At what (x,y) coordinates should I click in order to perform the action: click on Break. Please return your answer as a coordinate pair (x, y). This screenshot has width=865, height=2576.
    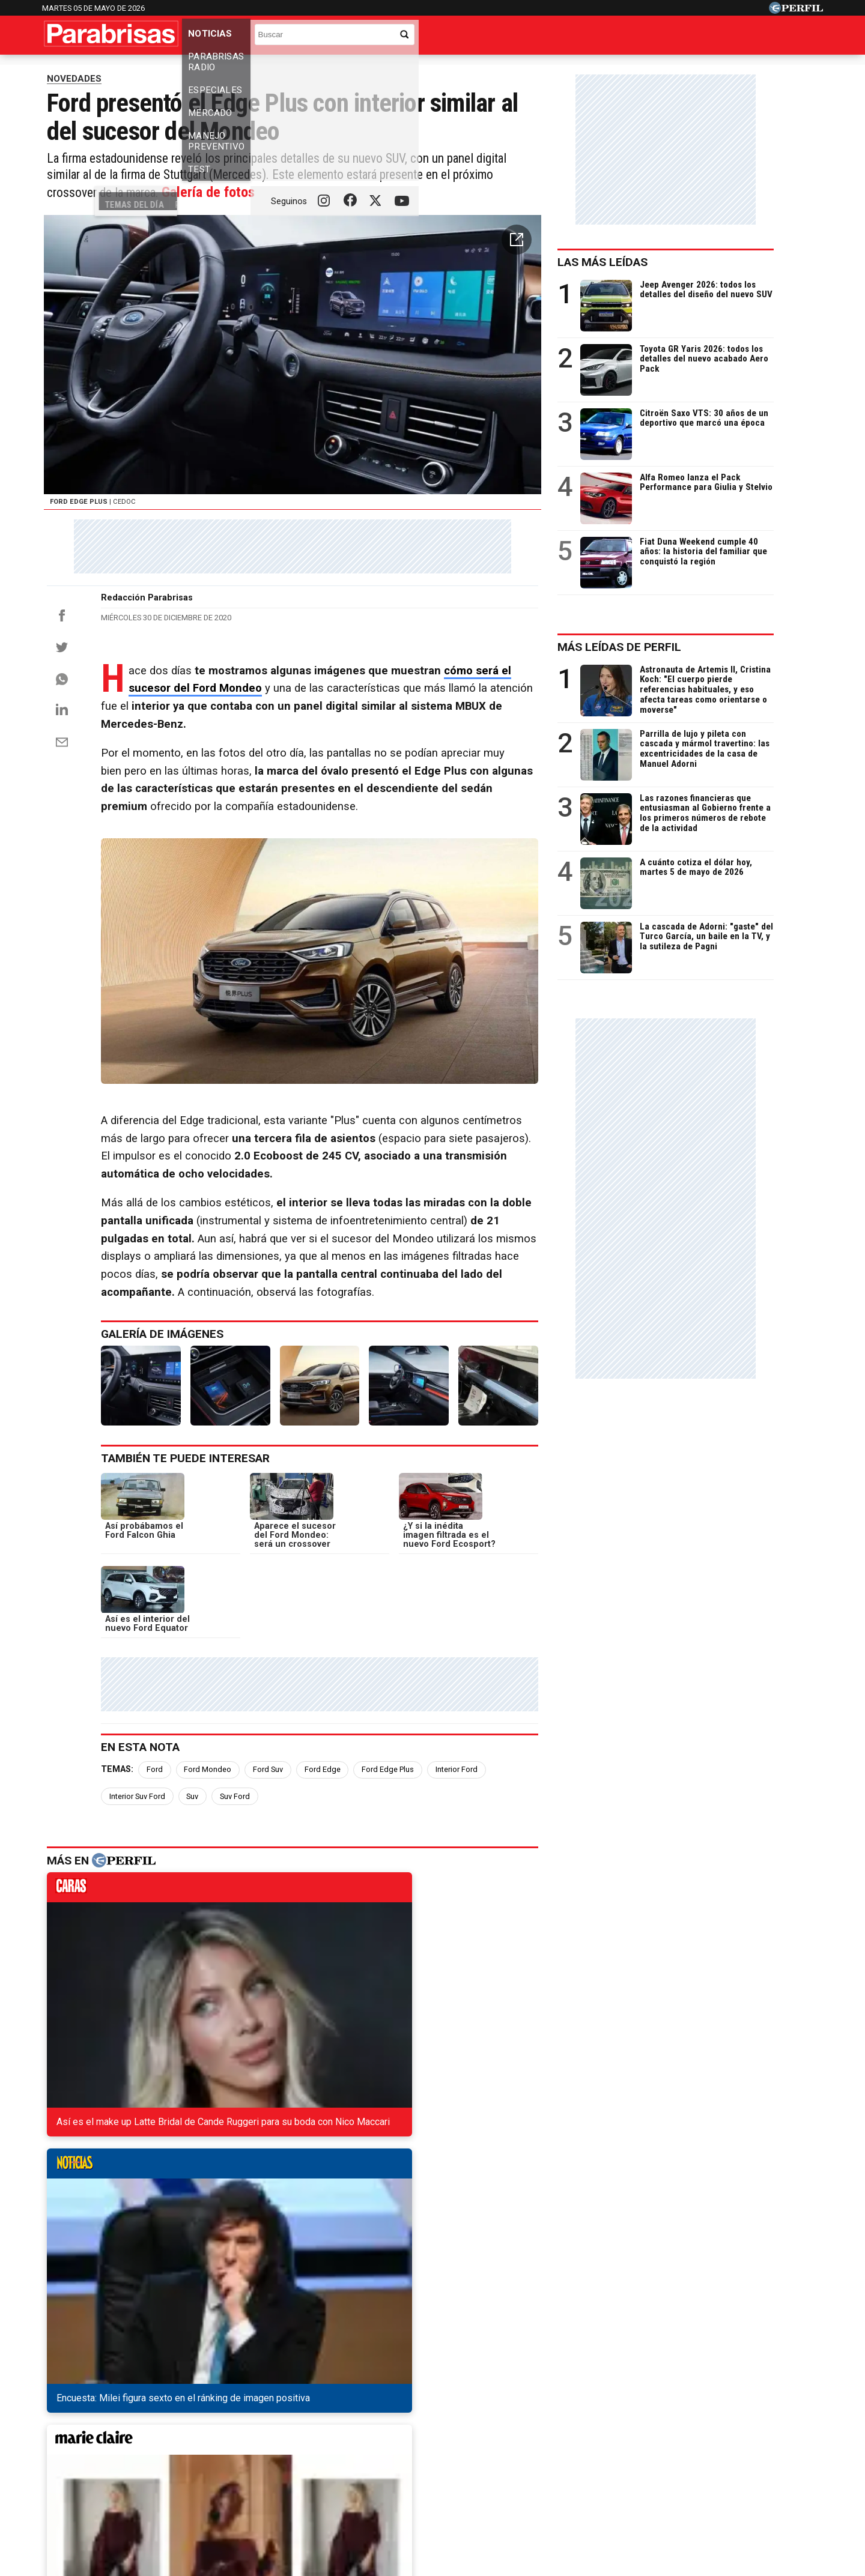
    Looking at the image, I should click on (723, 2444).